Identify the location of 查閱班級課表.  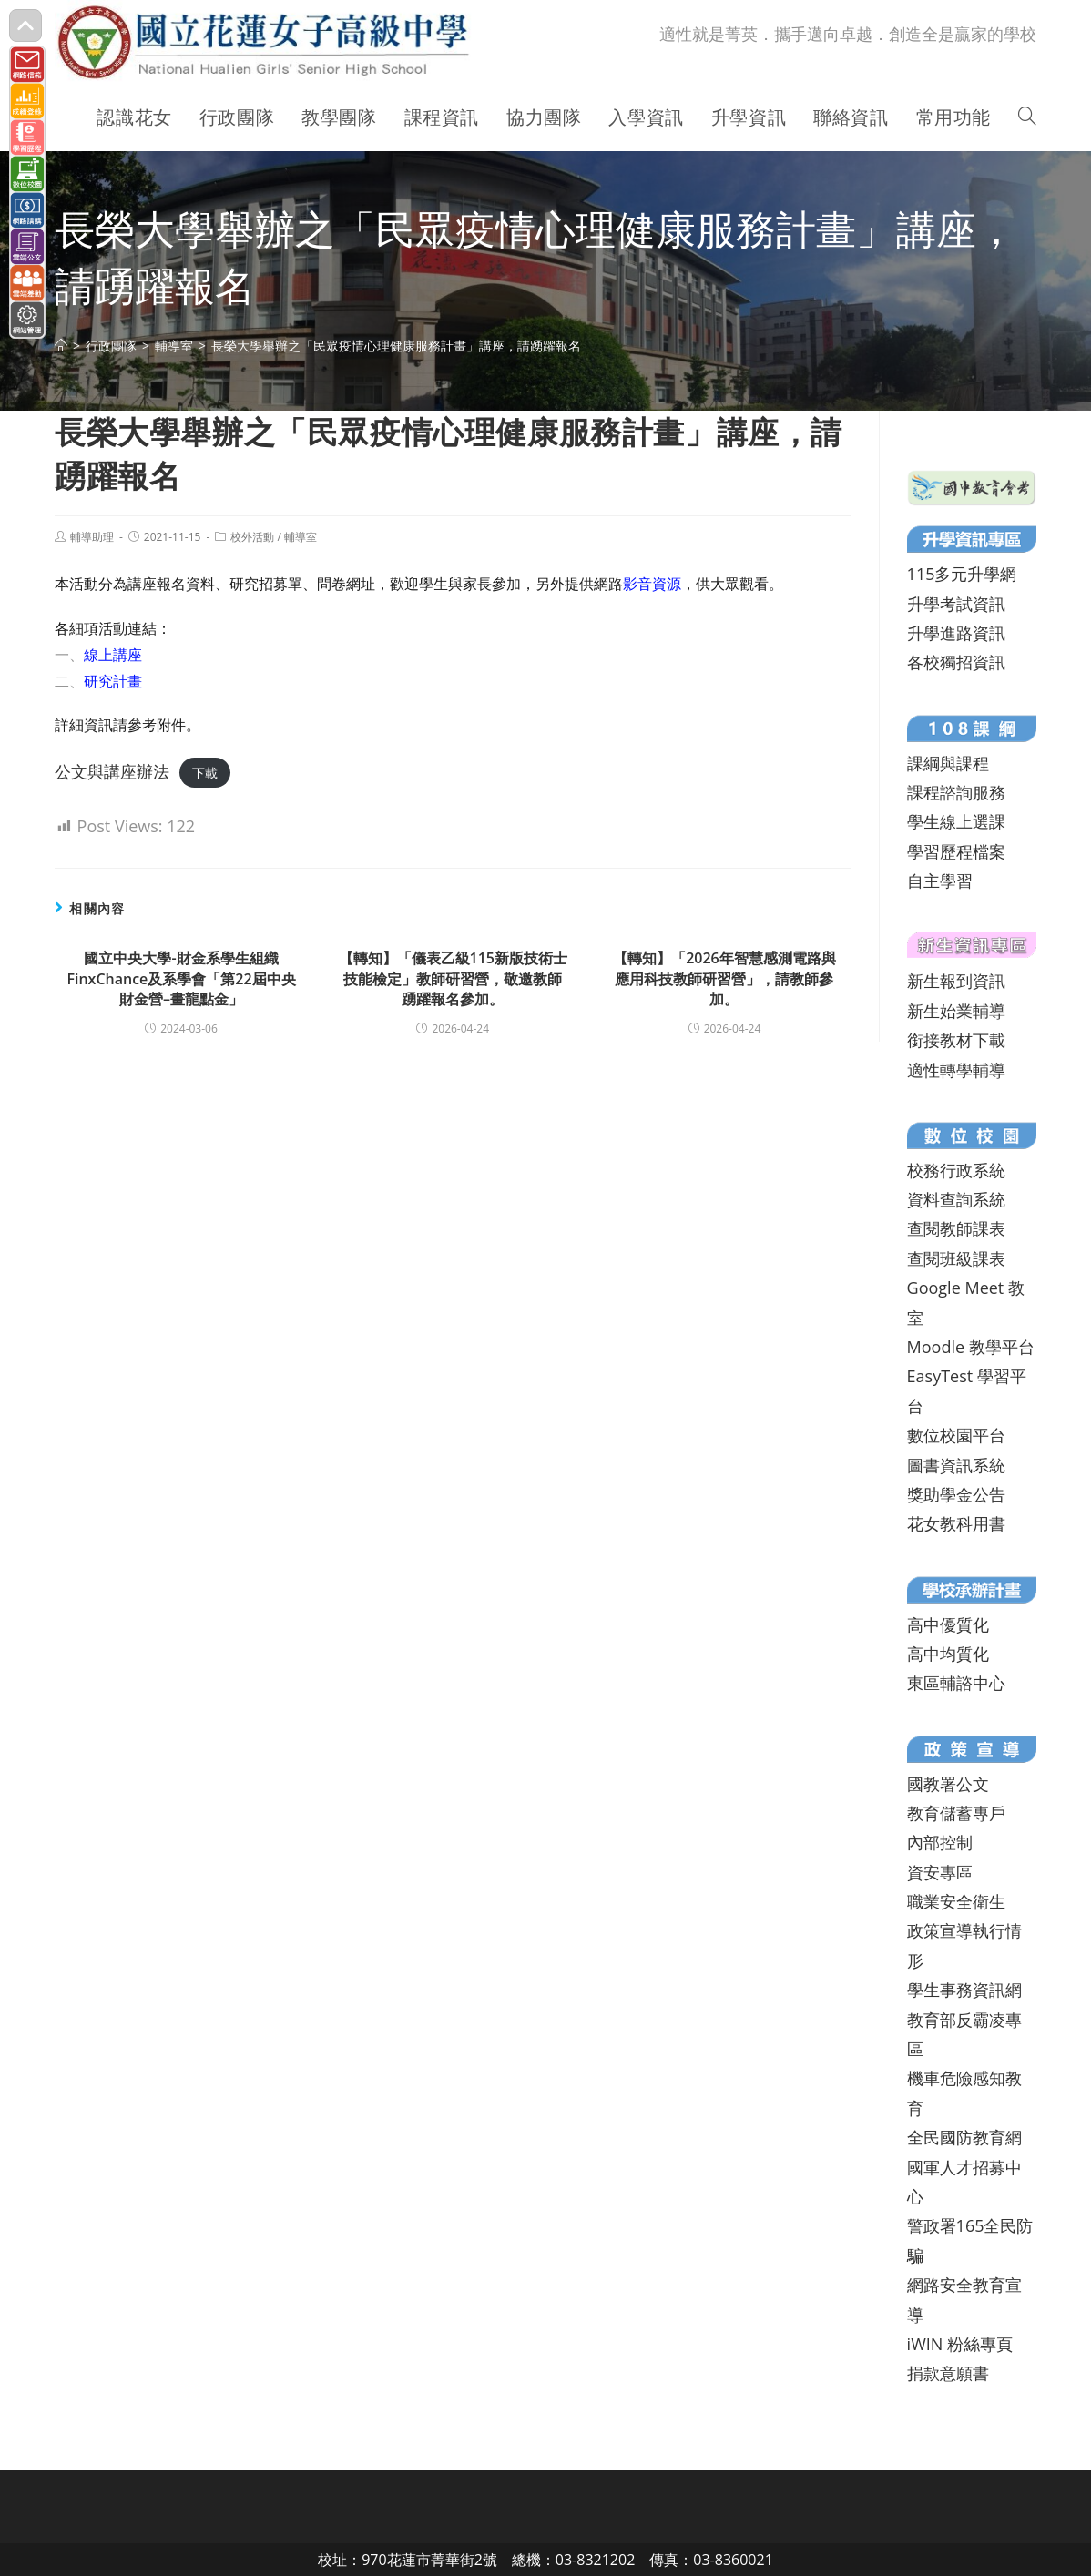
(956, 1258).